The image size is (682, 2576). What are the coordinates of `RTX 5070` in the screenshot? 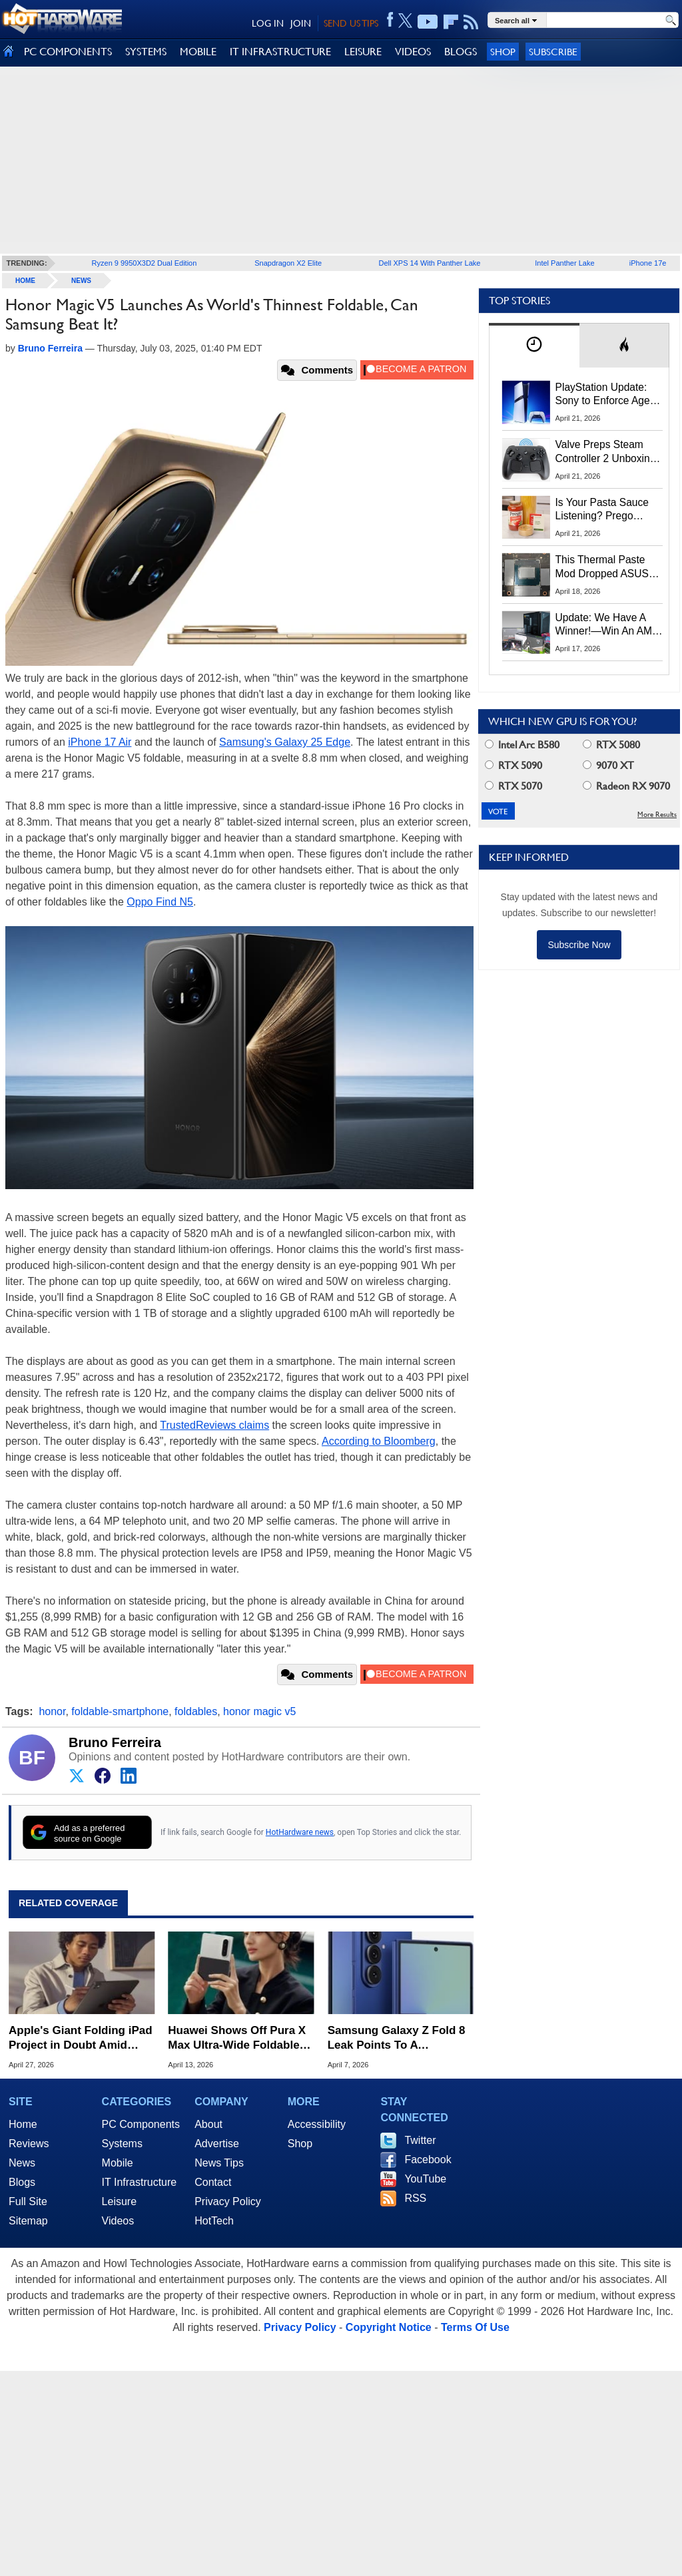 It's located at (513, 786).